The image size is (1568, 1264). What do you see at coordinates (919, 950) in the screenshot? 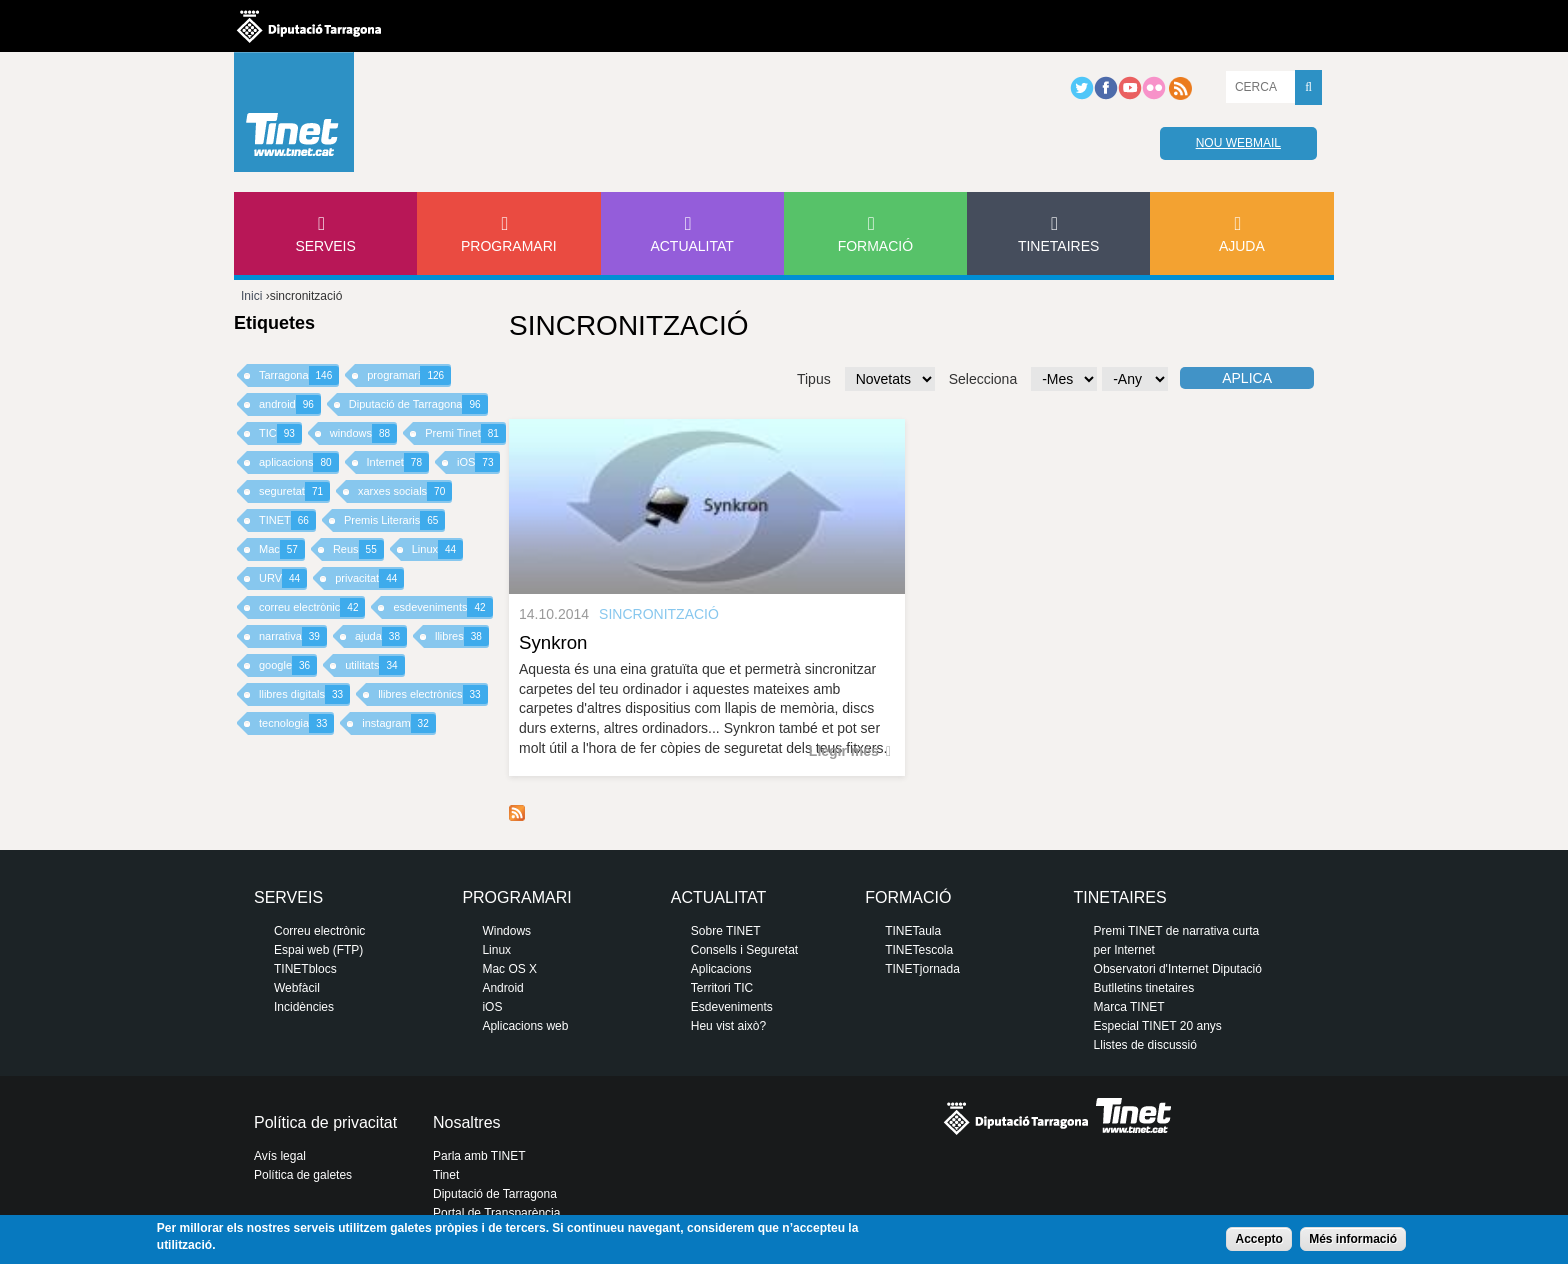
I see `TINETescola` at bounding box center [919, 950].